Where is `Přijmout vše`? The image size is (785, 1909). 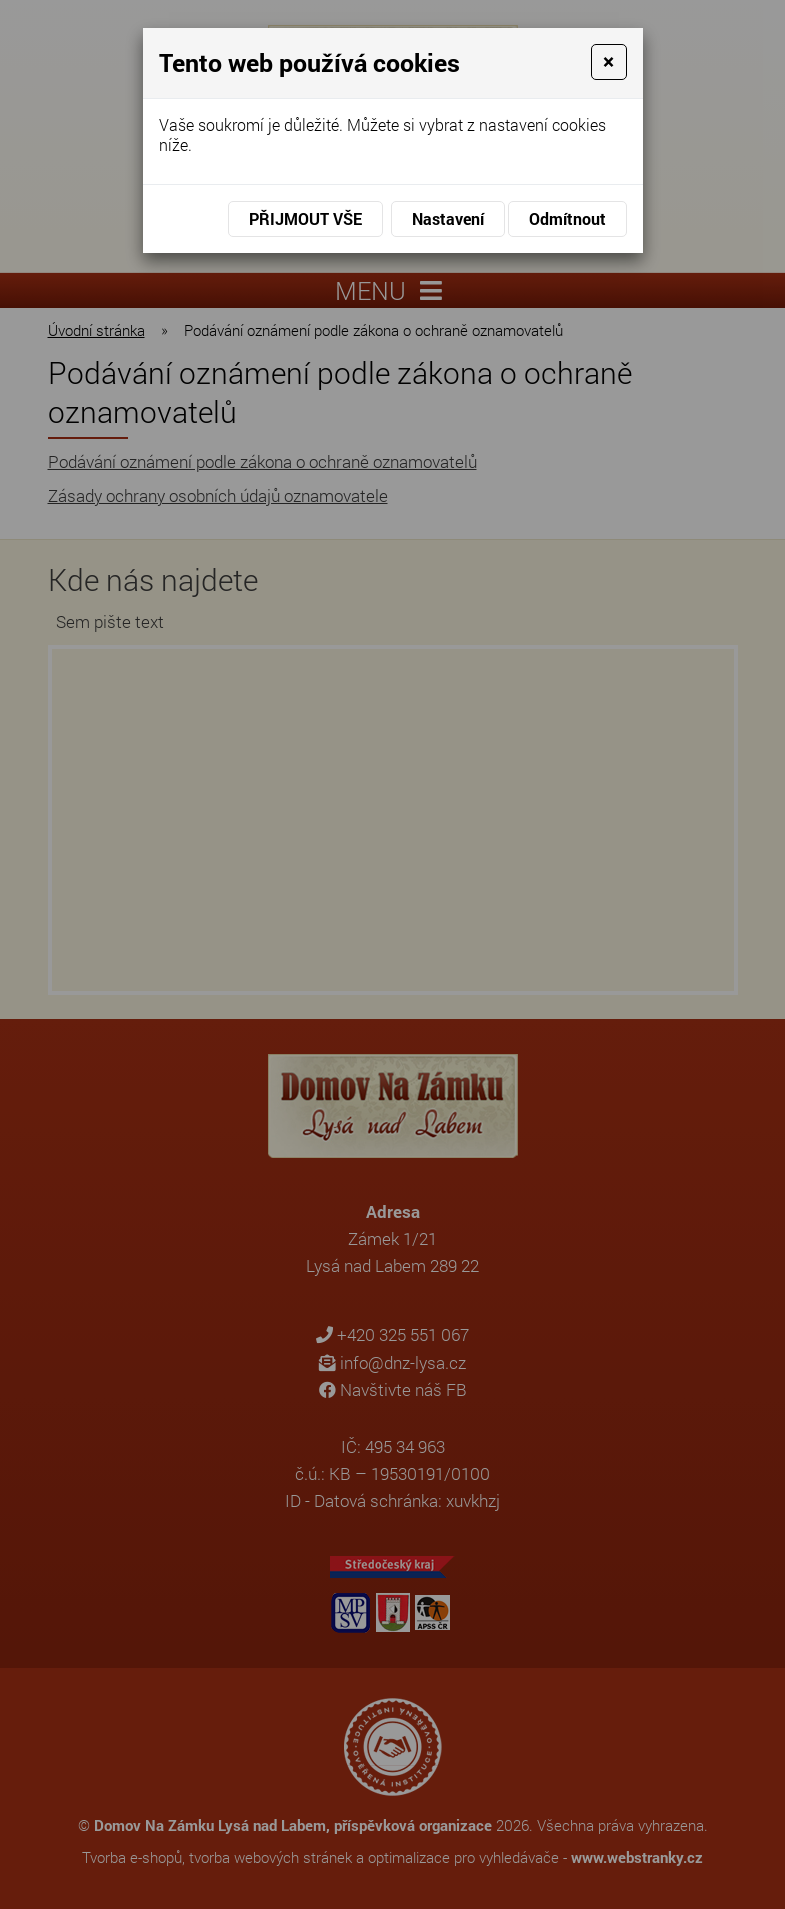 Přijmout vše is located at coordinates (305, 218).